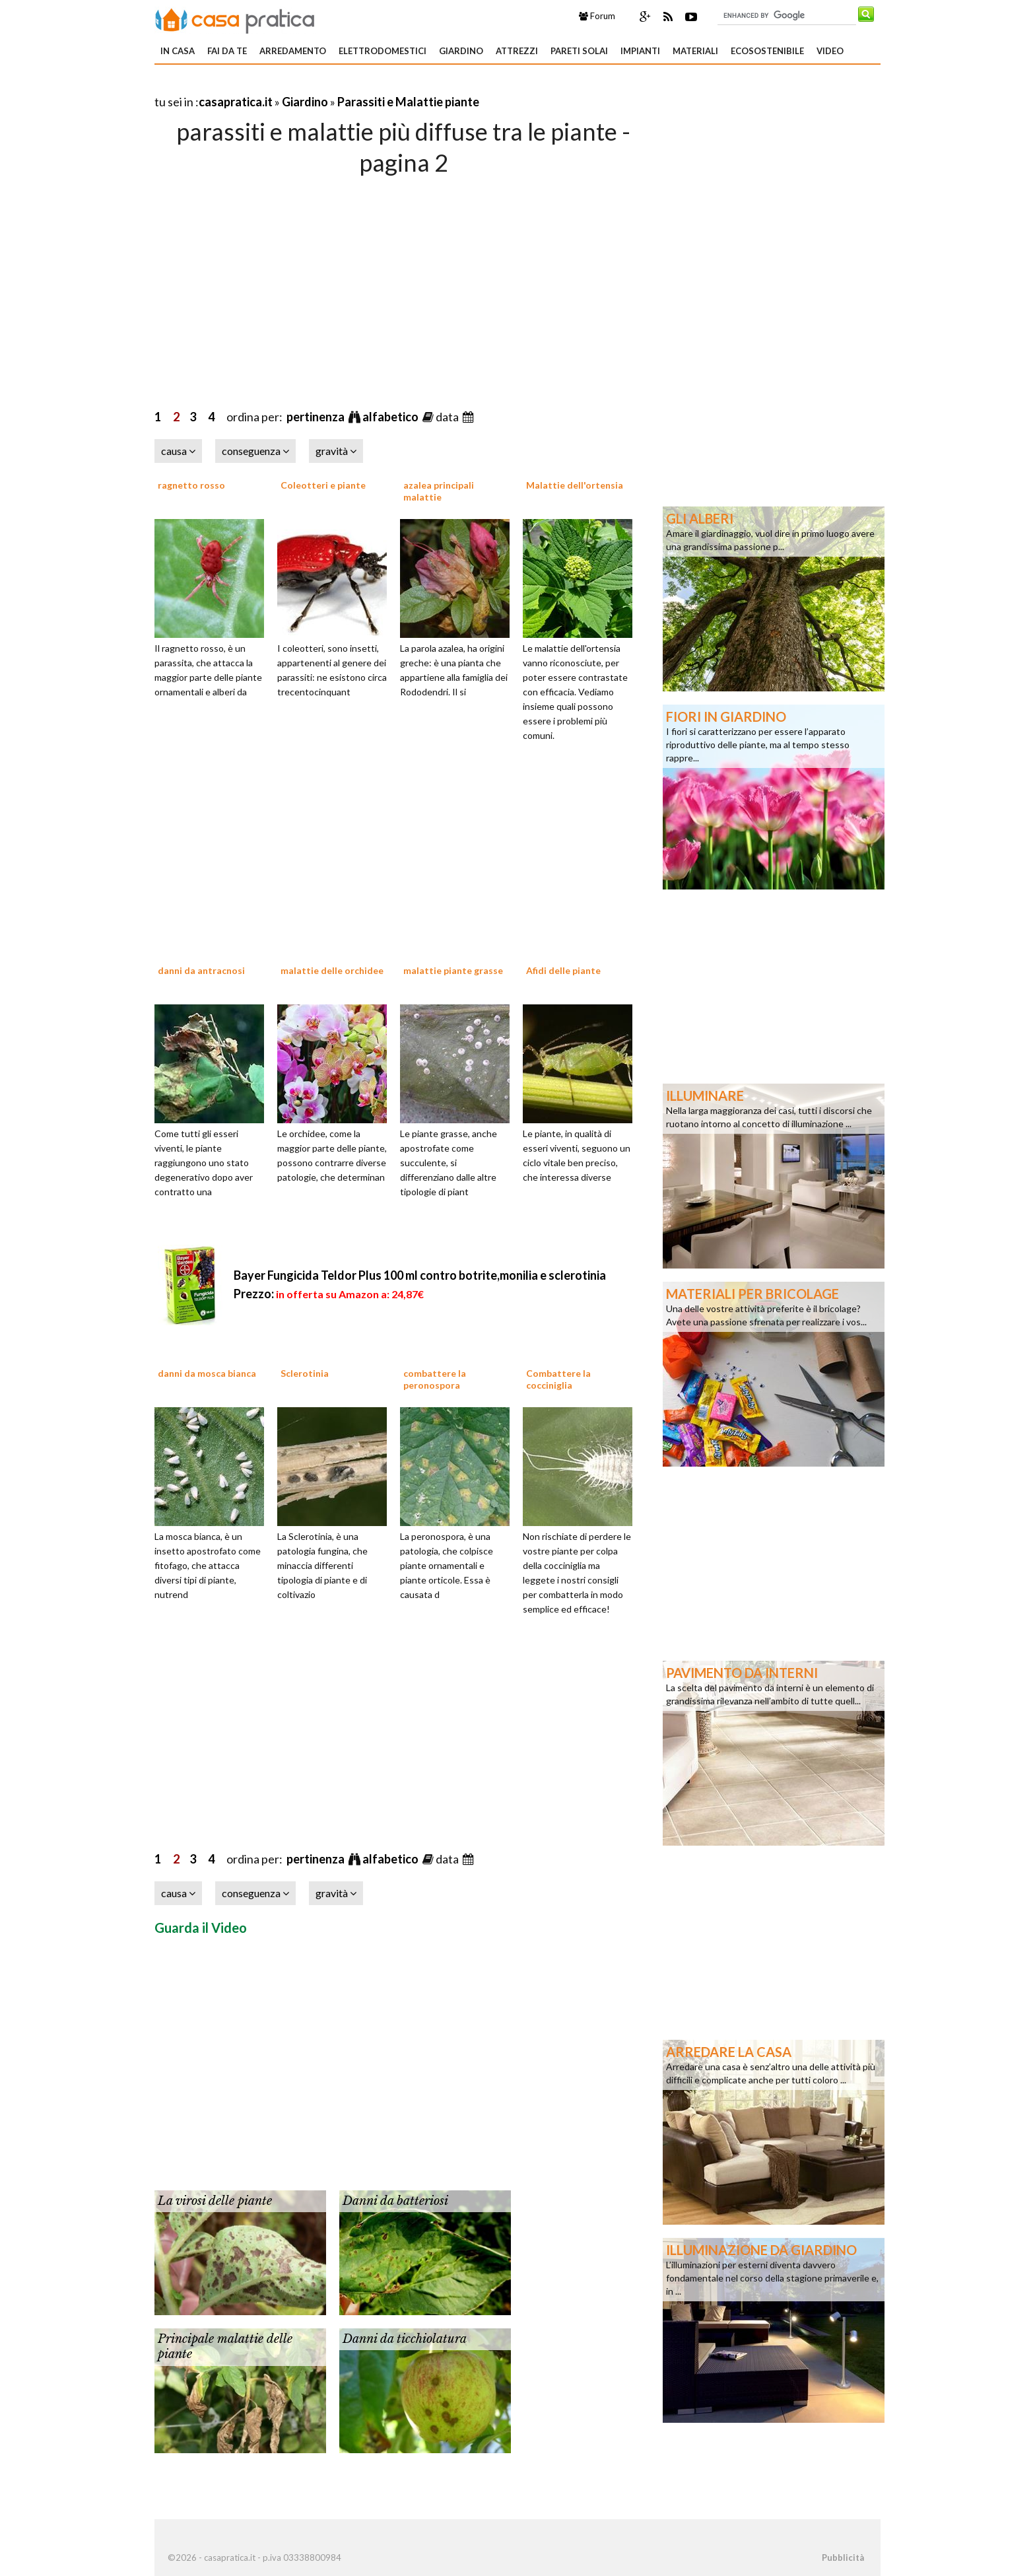 This screenshot has height=2576, width=1035. Describe the element at coordinates (517, 51) in the screenshot. I see `Attrezzi` at that location.